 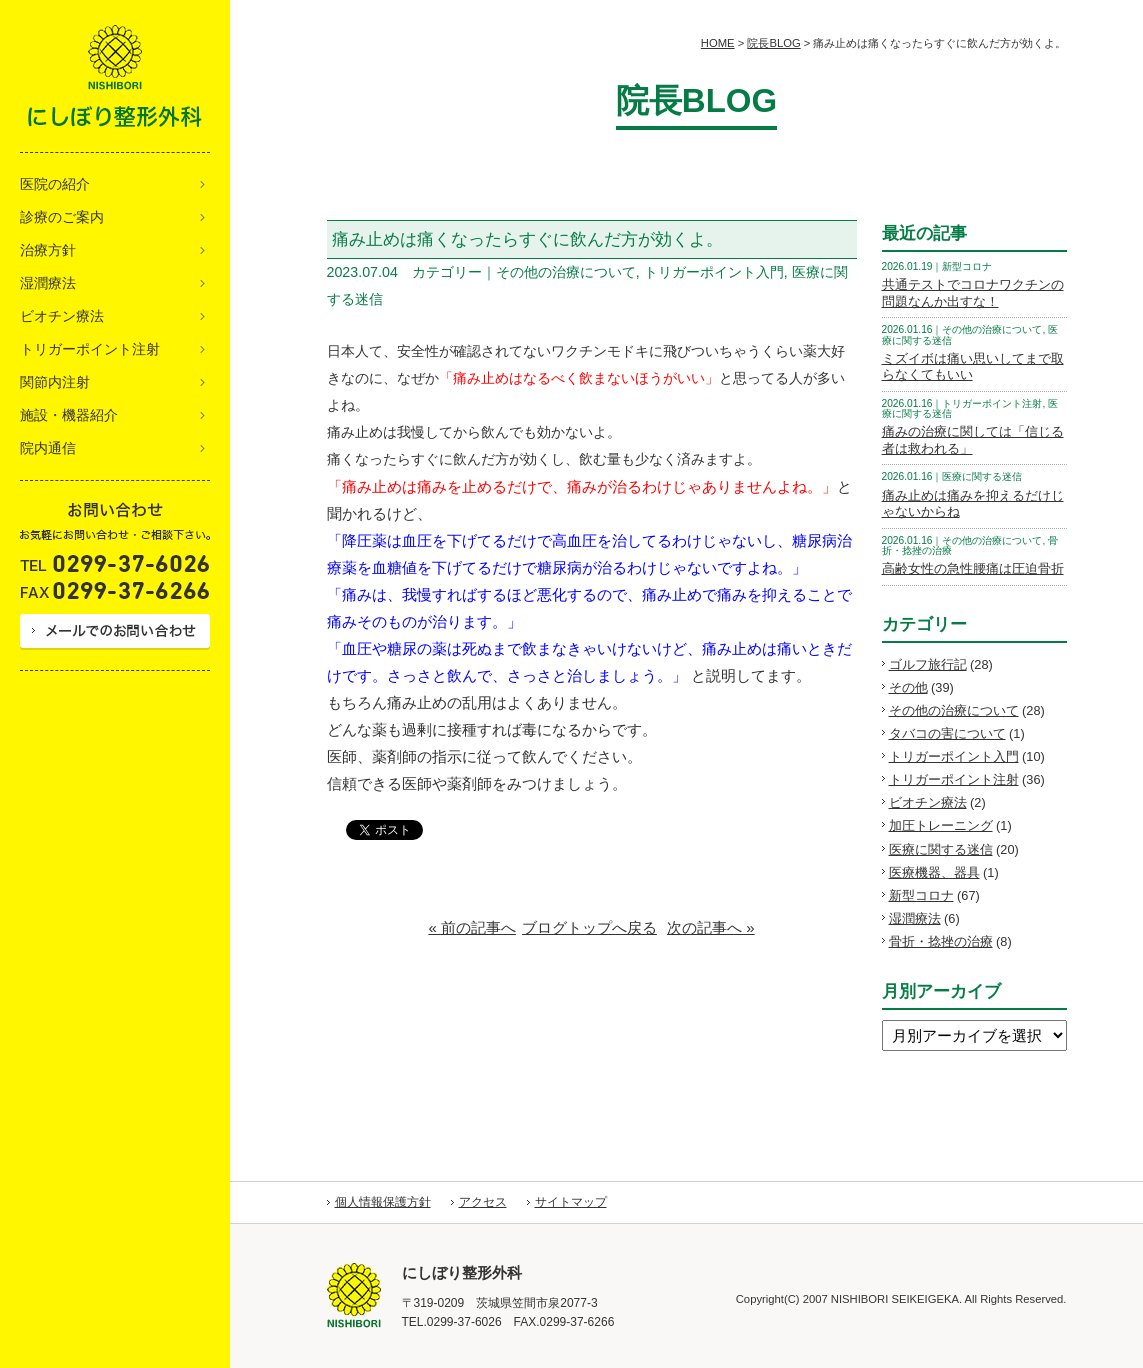 I want to click on HOME, so click(x=718, y=43).